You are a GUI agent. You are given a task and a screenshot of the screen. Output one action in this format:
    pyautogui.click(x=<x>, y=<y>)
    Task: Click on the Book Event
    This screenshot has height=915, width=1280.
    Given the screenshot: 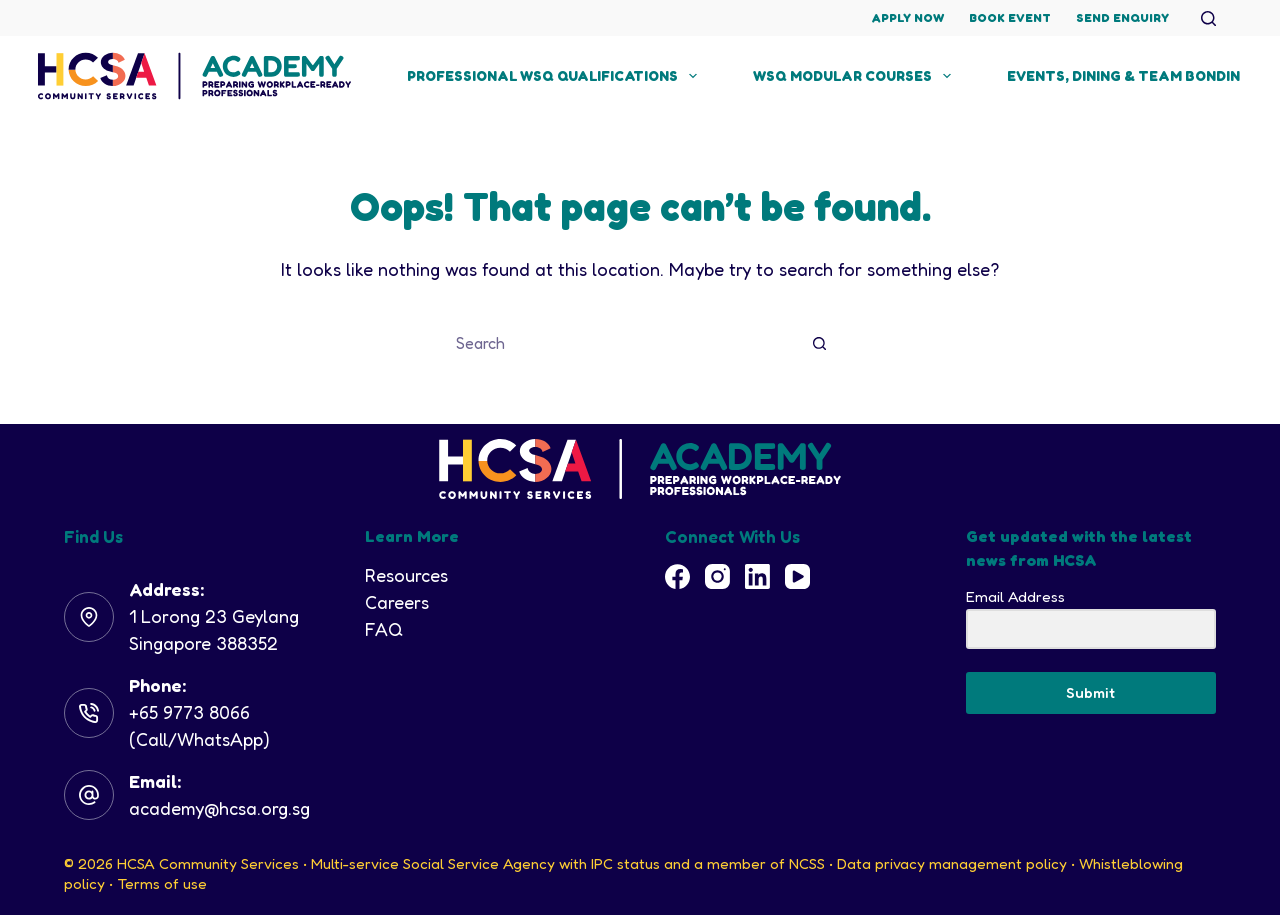 What is the action you would take?
    pyautogui.click(x=1010, y=17)
    